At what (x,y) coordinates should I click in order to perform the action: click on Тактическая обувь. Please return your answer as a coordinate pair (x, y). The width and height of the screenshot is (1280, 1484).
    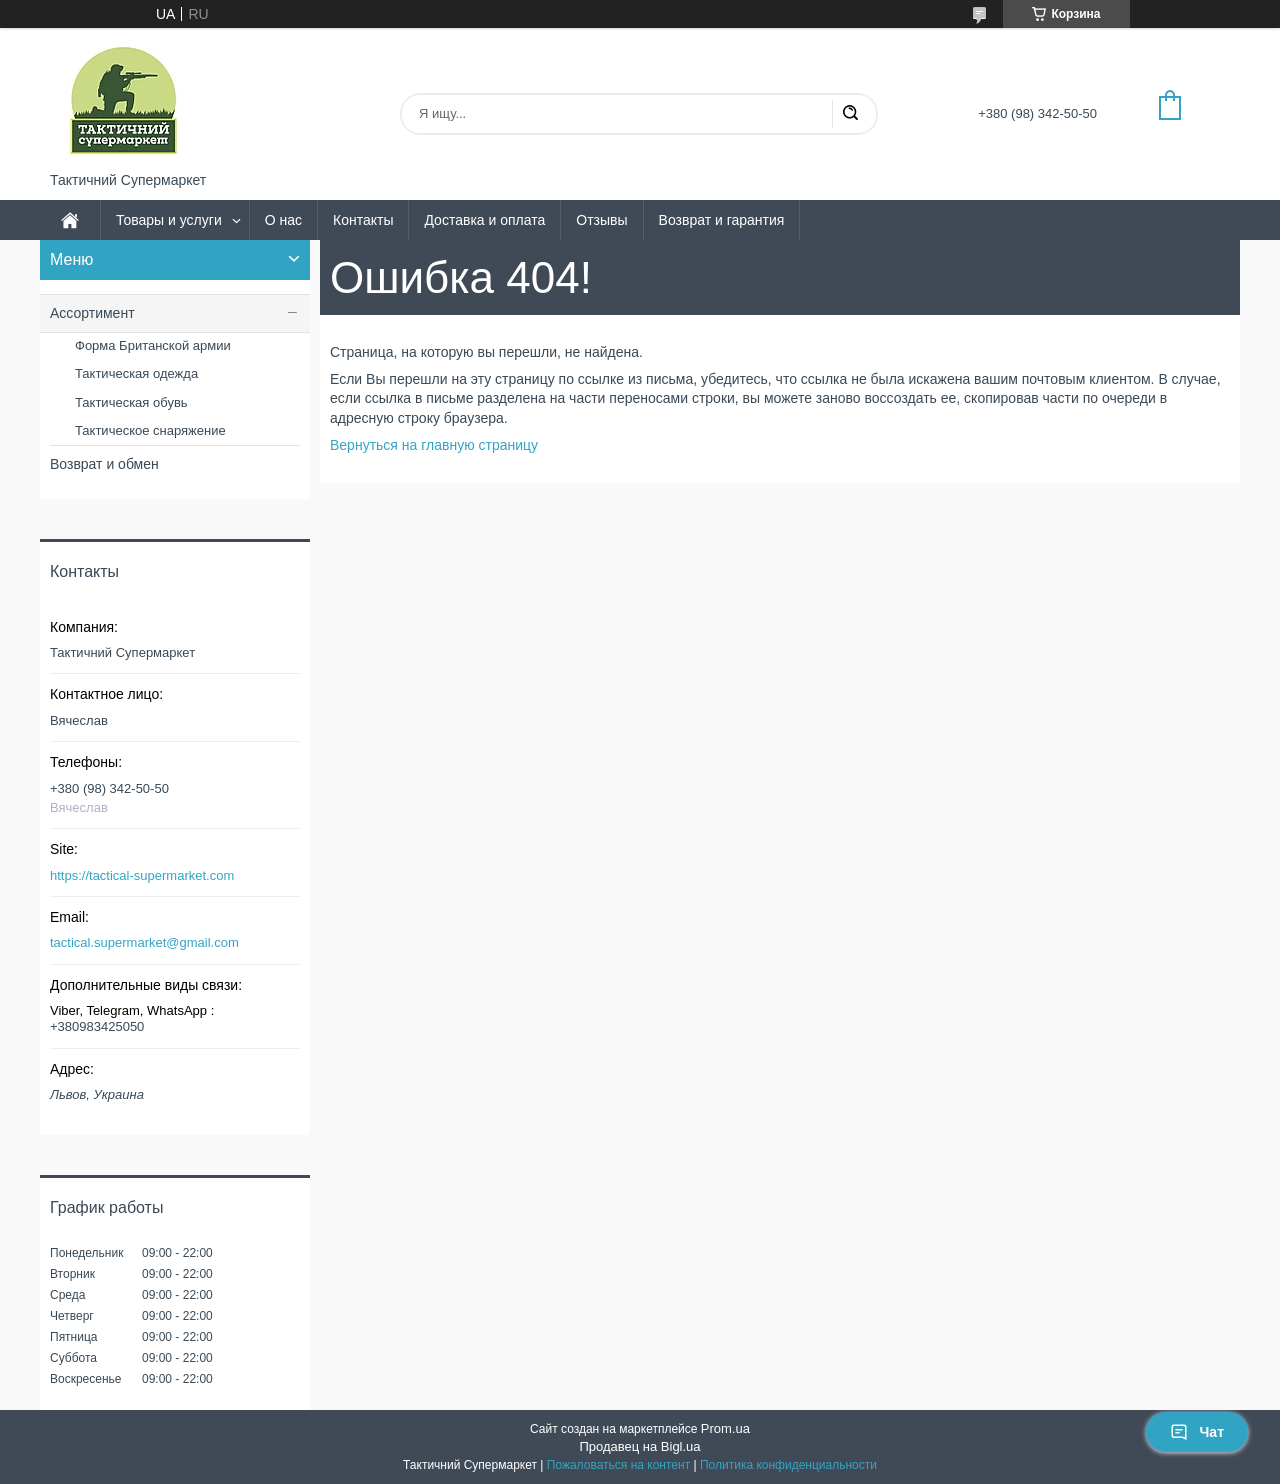
    Looking at the image, I should click on (131, 402).